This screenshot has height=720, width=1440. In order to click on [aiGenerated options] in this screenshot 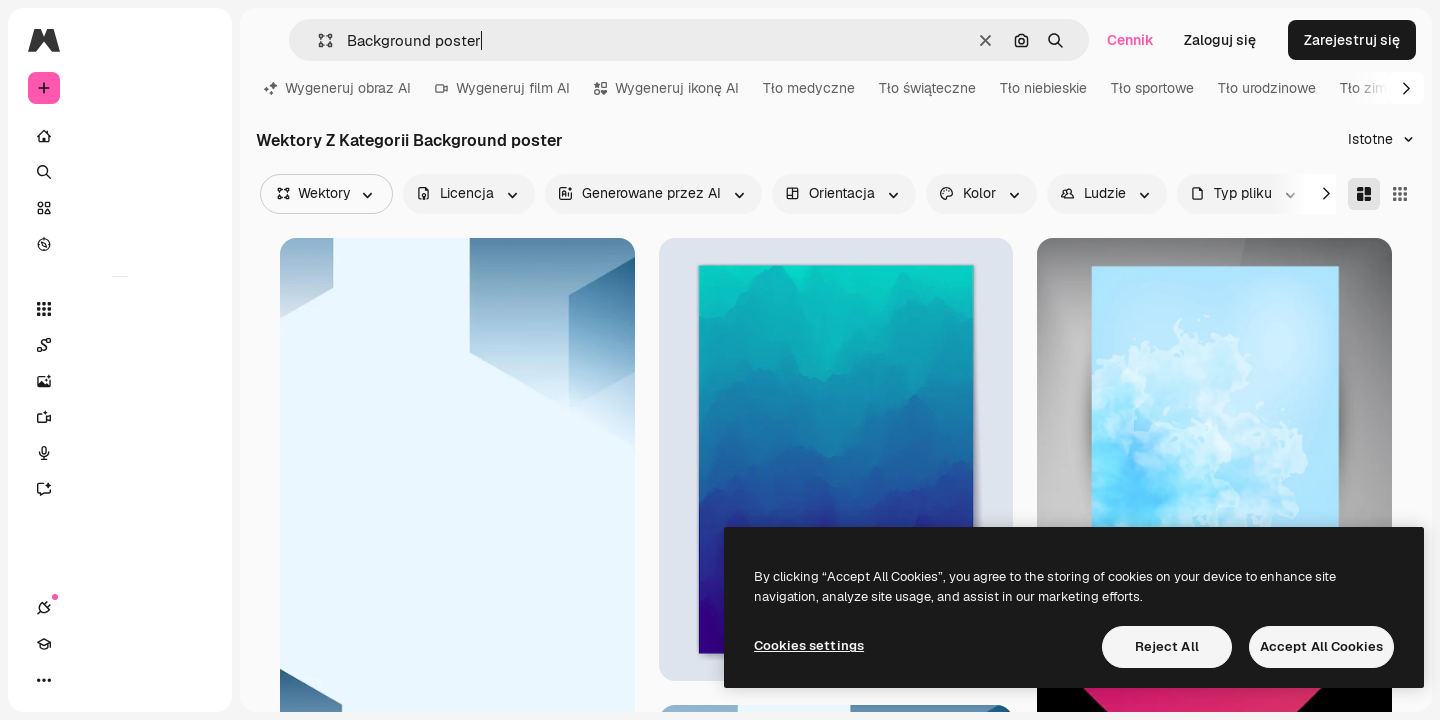, I will do `click(653, 194)`.